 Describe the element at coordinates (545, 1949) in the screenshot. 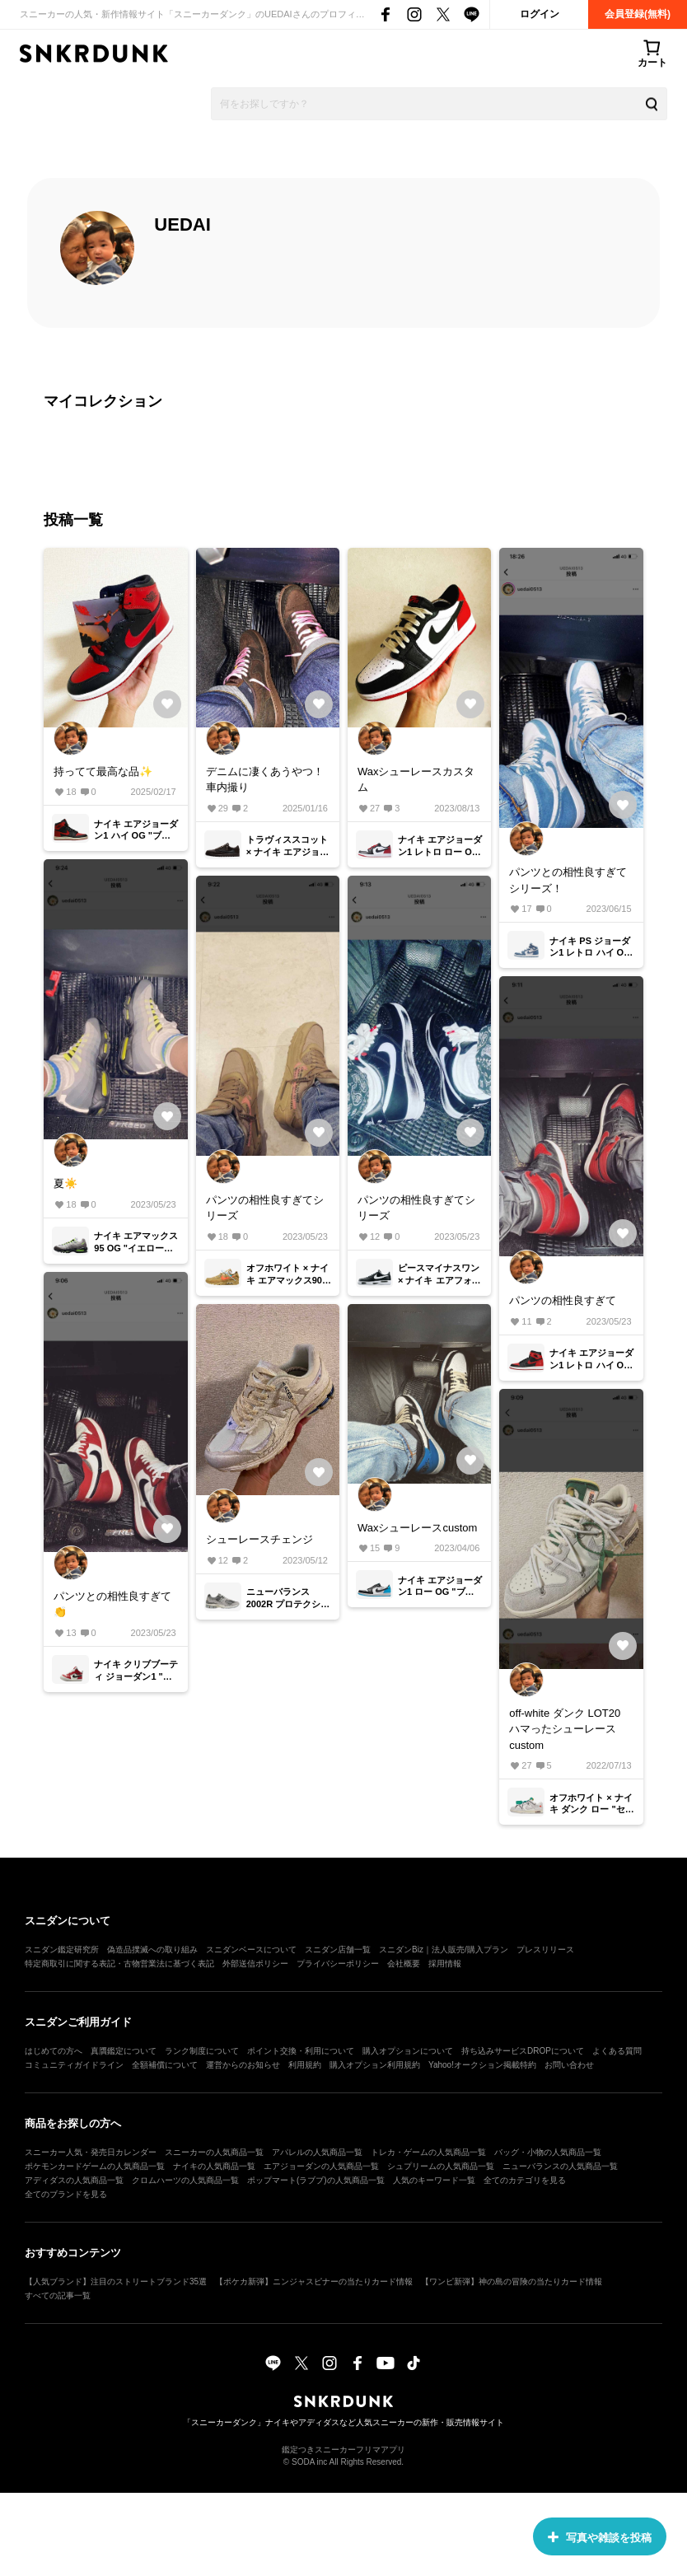

I see `プレスリリース` at that location.